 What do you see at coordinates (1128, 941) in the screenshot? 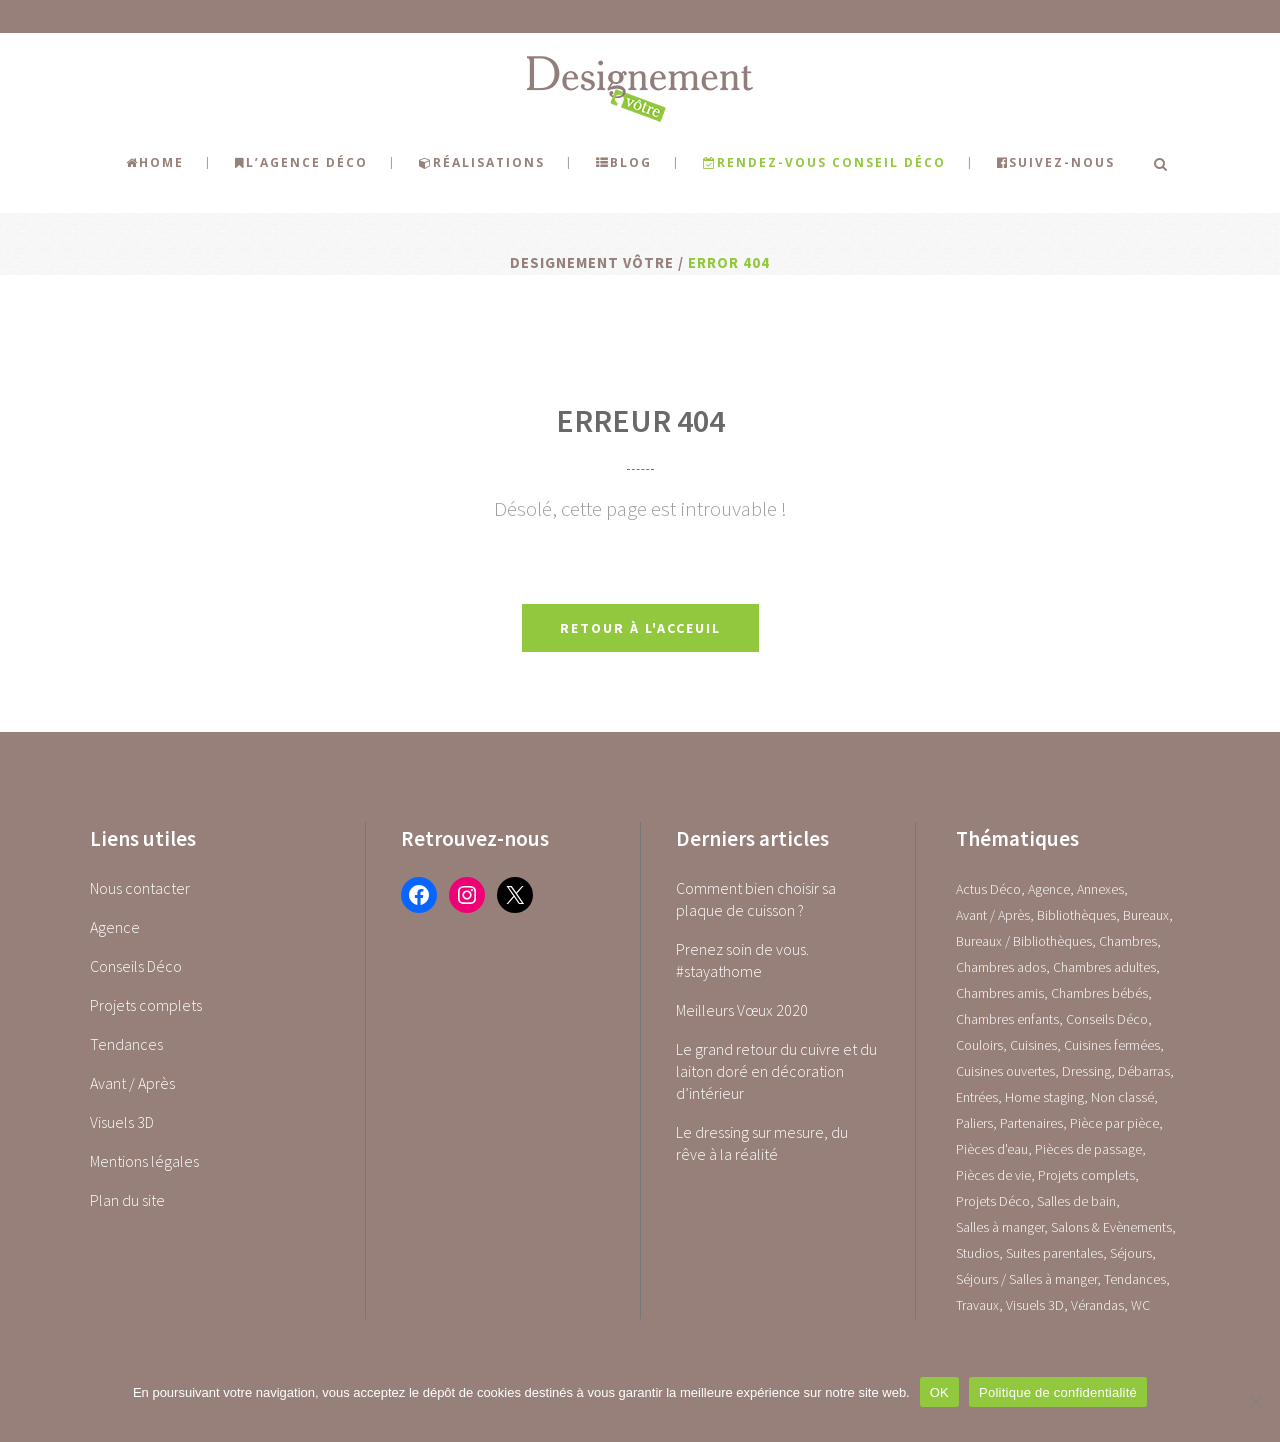
I see `Chambres [Chambres (0 élément)]` at bounding box center [1128, 941].